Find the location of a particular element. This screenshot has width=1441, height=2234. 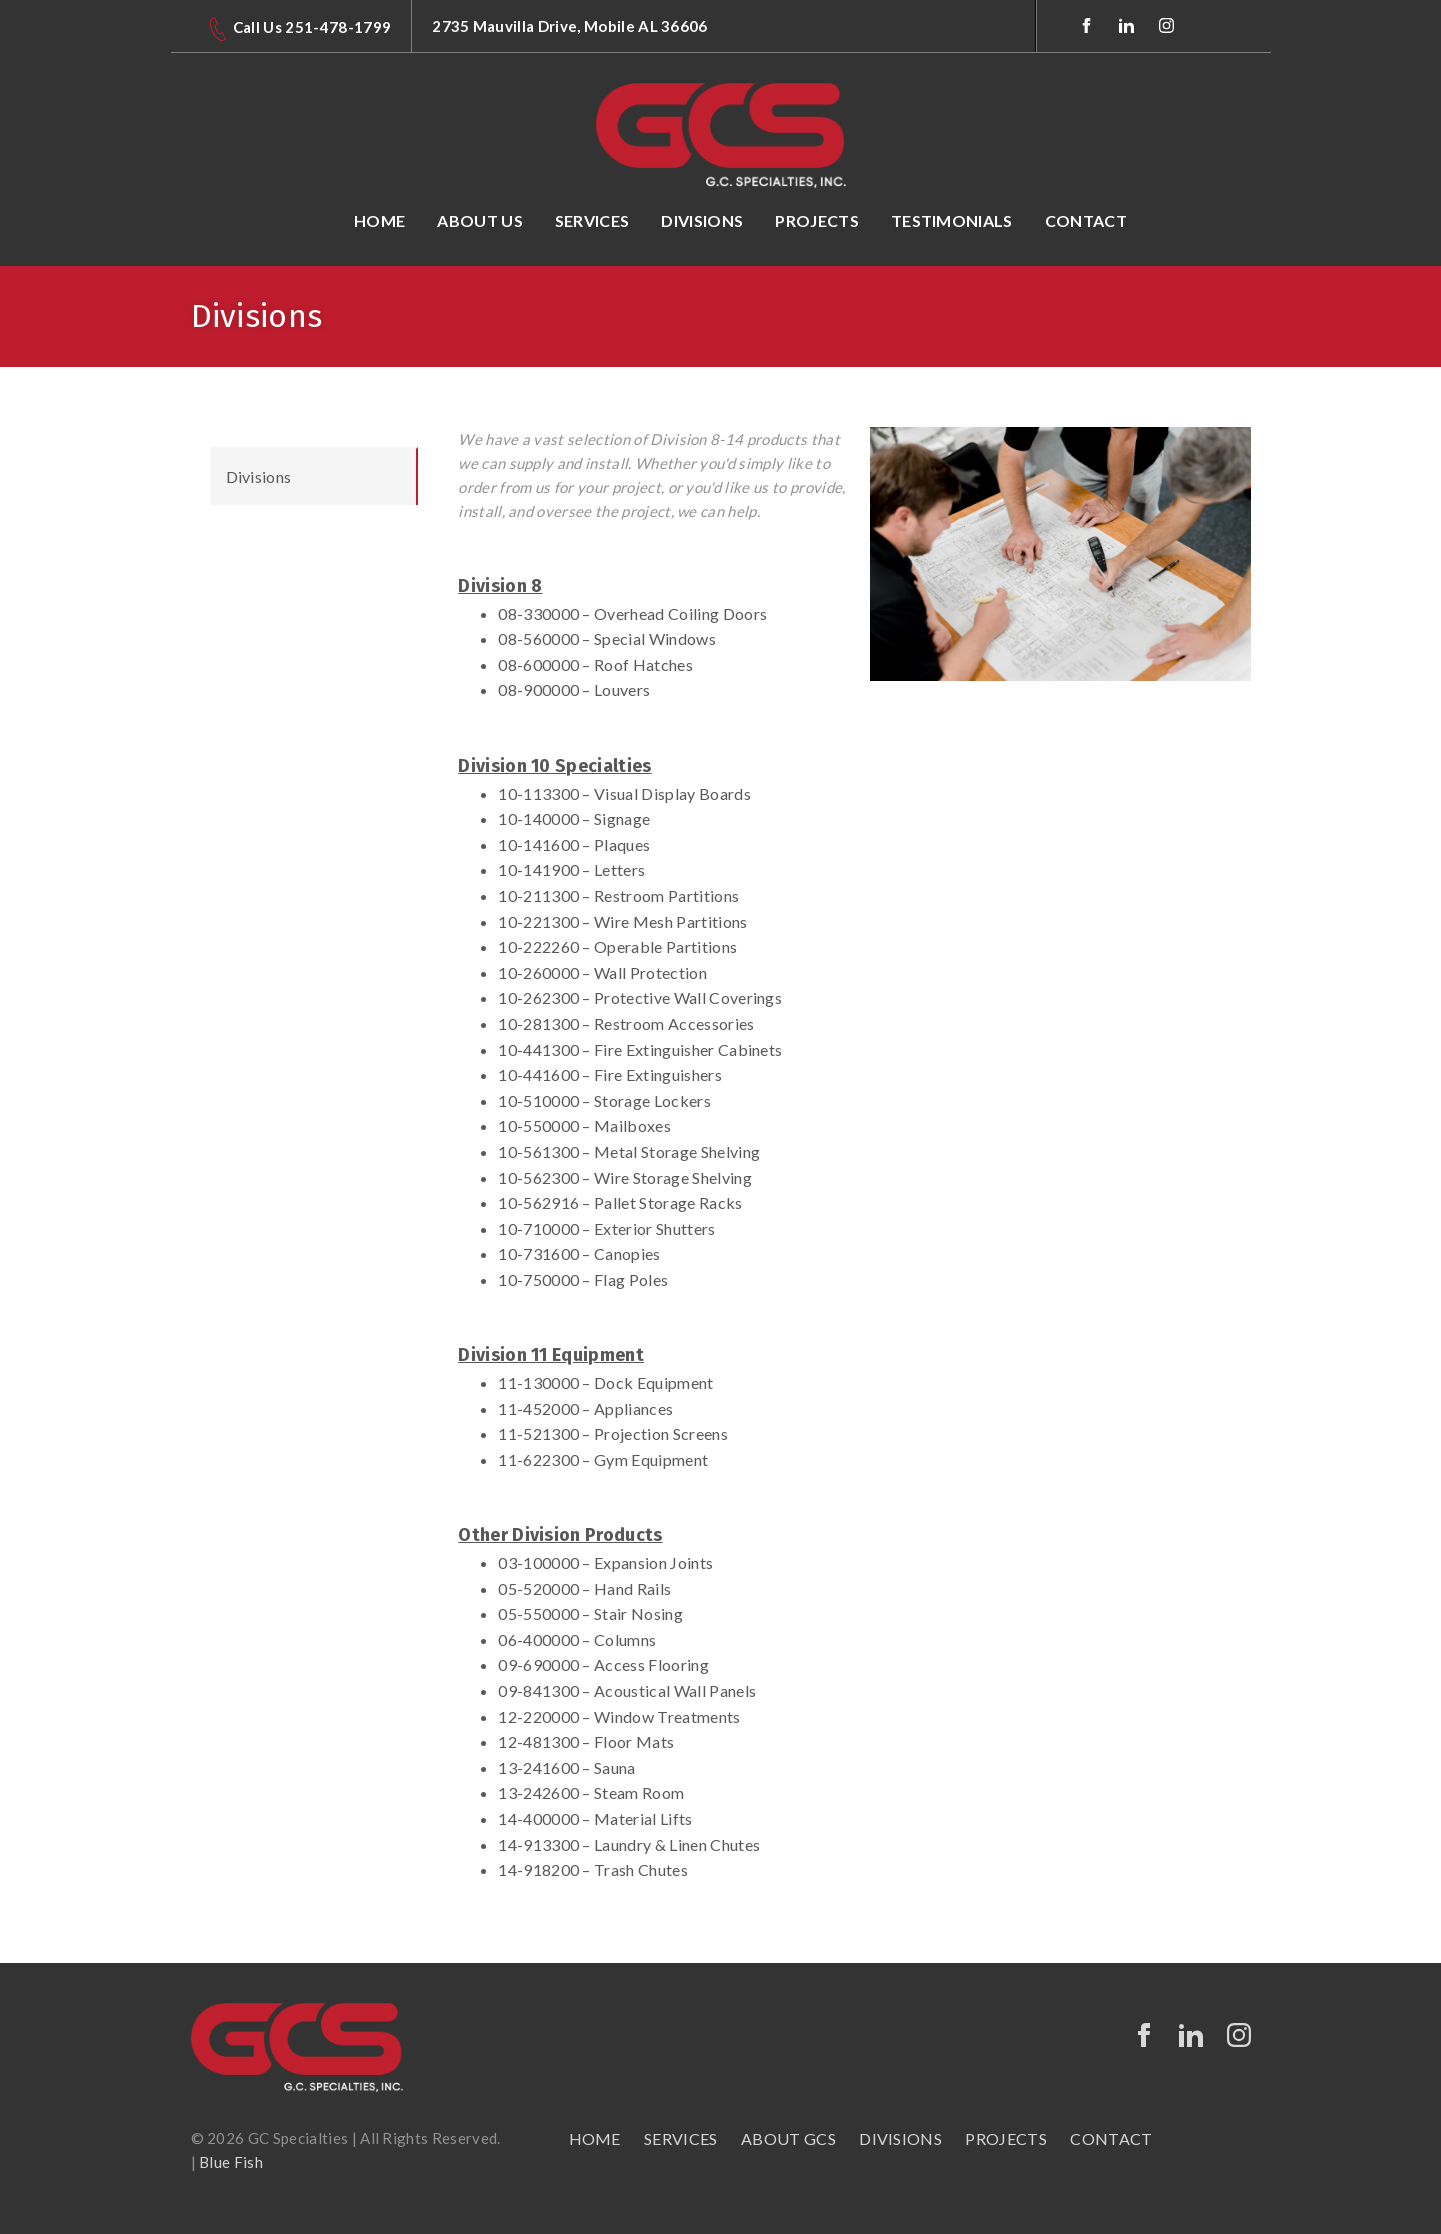

About GCS is located at coordinates (788, 2138).